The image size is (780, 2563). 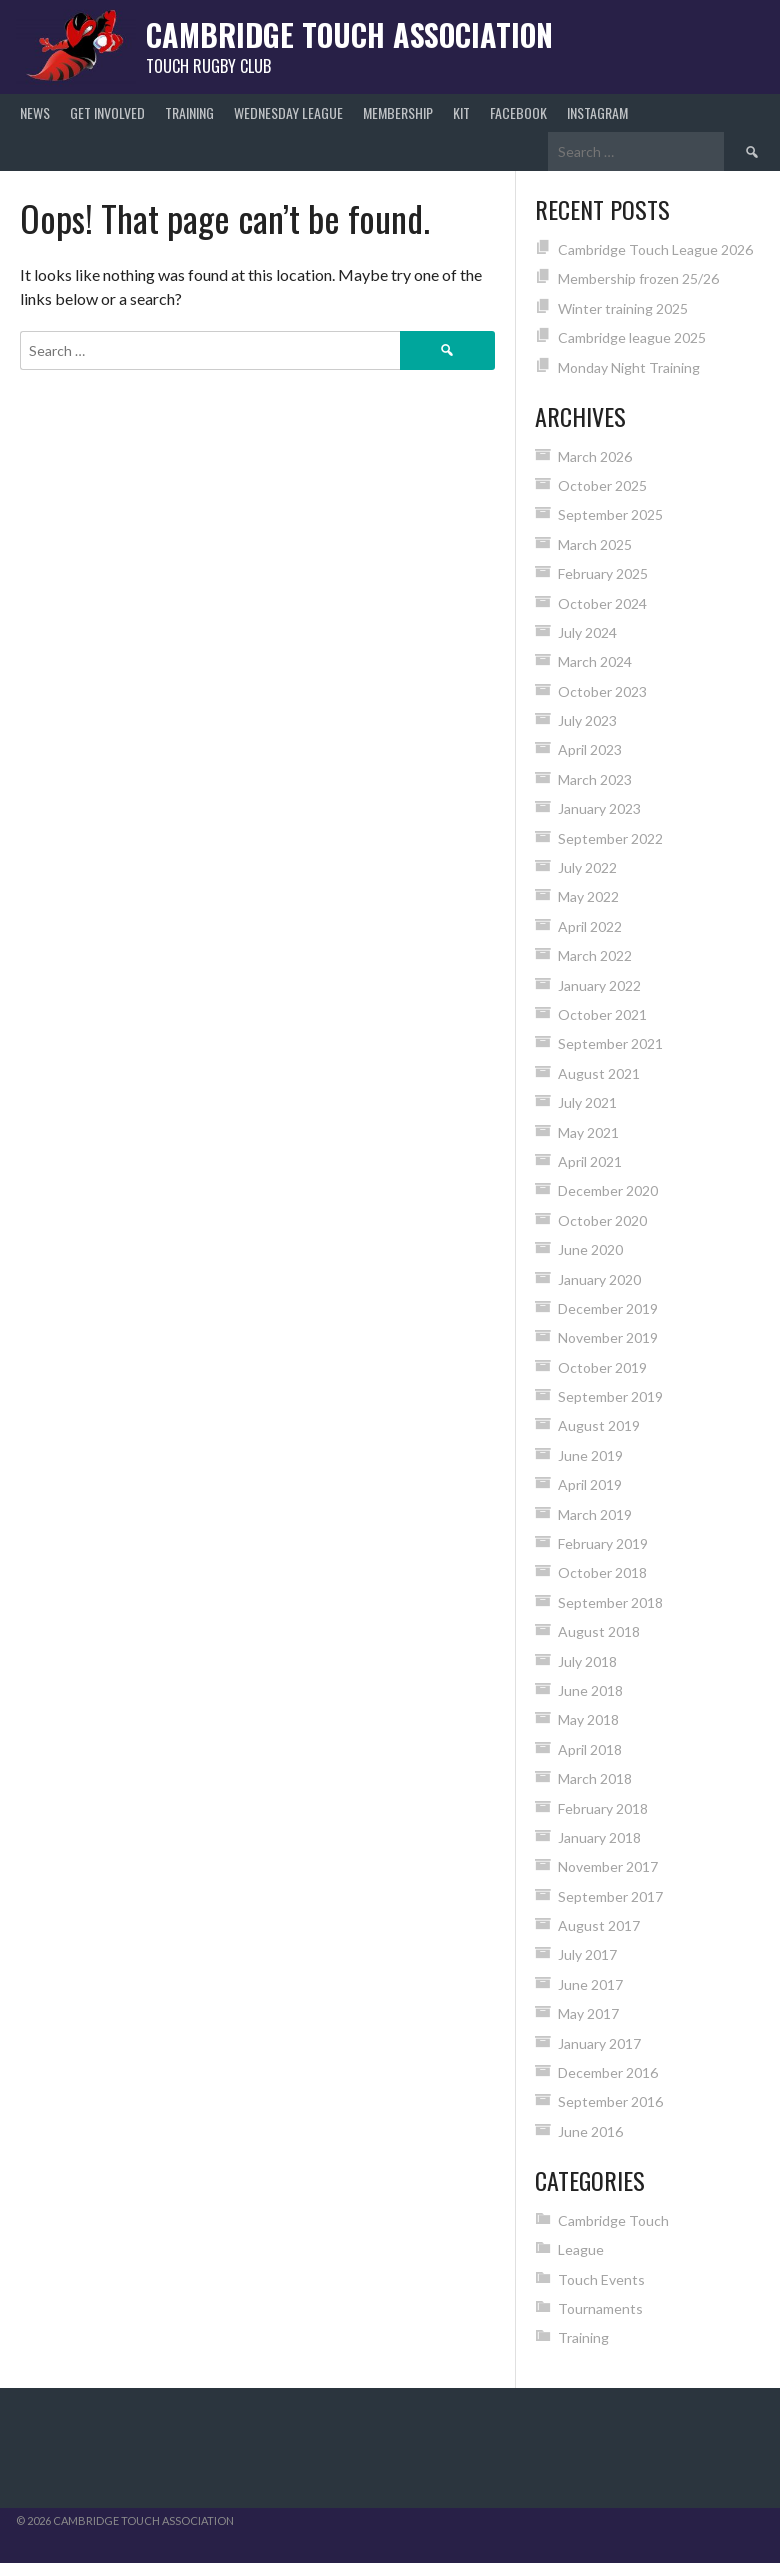 I want to click on June 2018, so click(x=590, y=1690).